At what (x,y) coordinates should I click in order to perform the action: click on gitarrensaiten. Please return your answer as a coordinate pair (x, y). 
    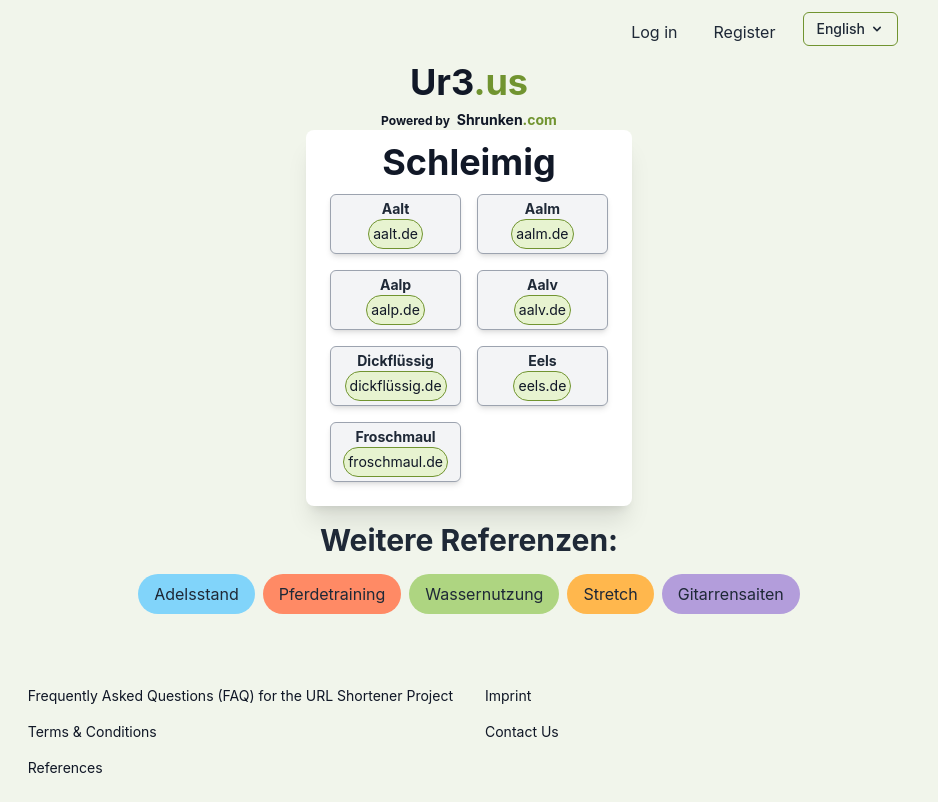
    Looking at the image, I should click on (731, 594).